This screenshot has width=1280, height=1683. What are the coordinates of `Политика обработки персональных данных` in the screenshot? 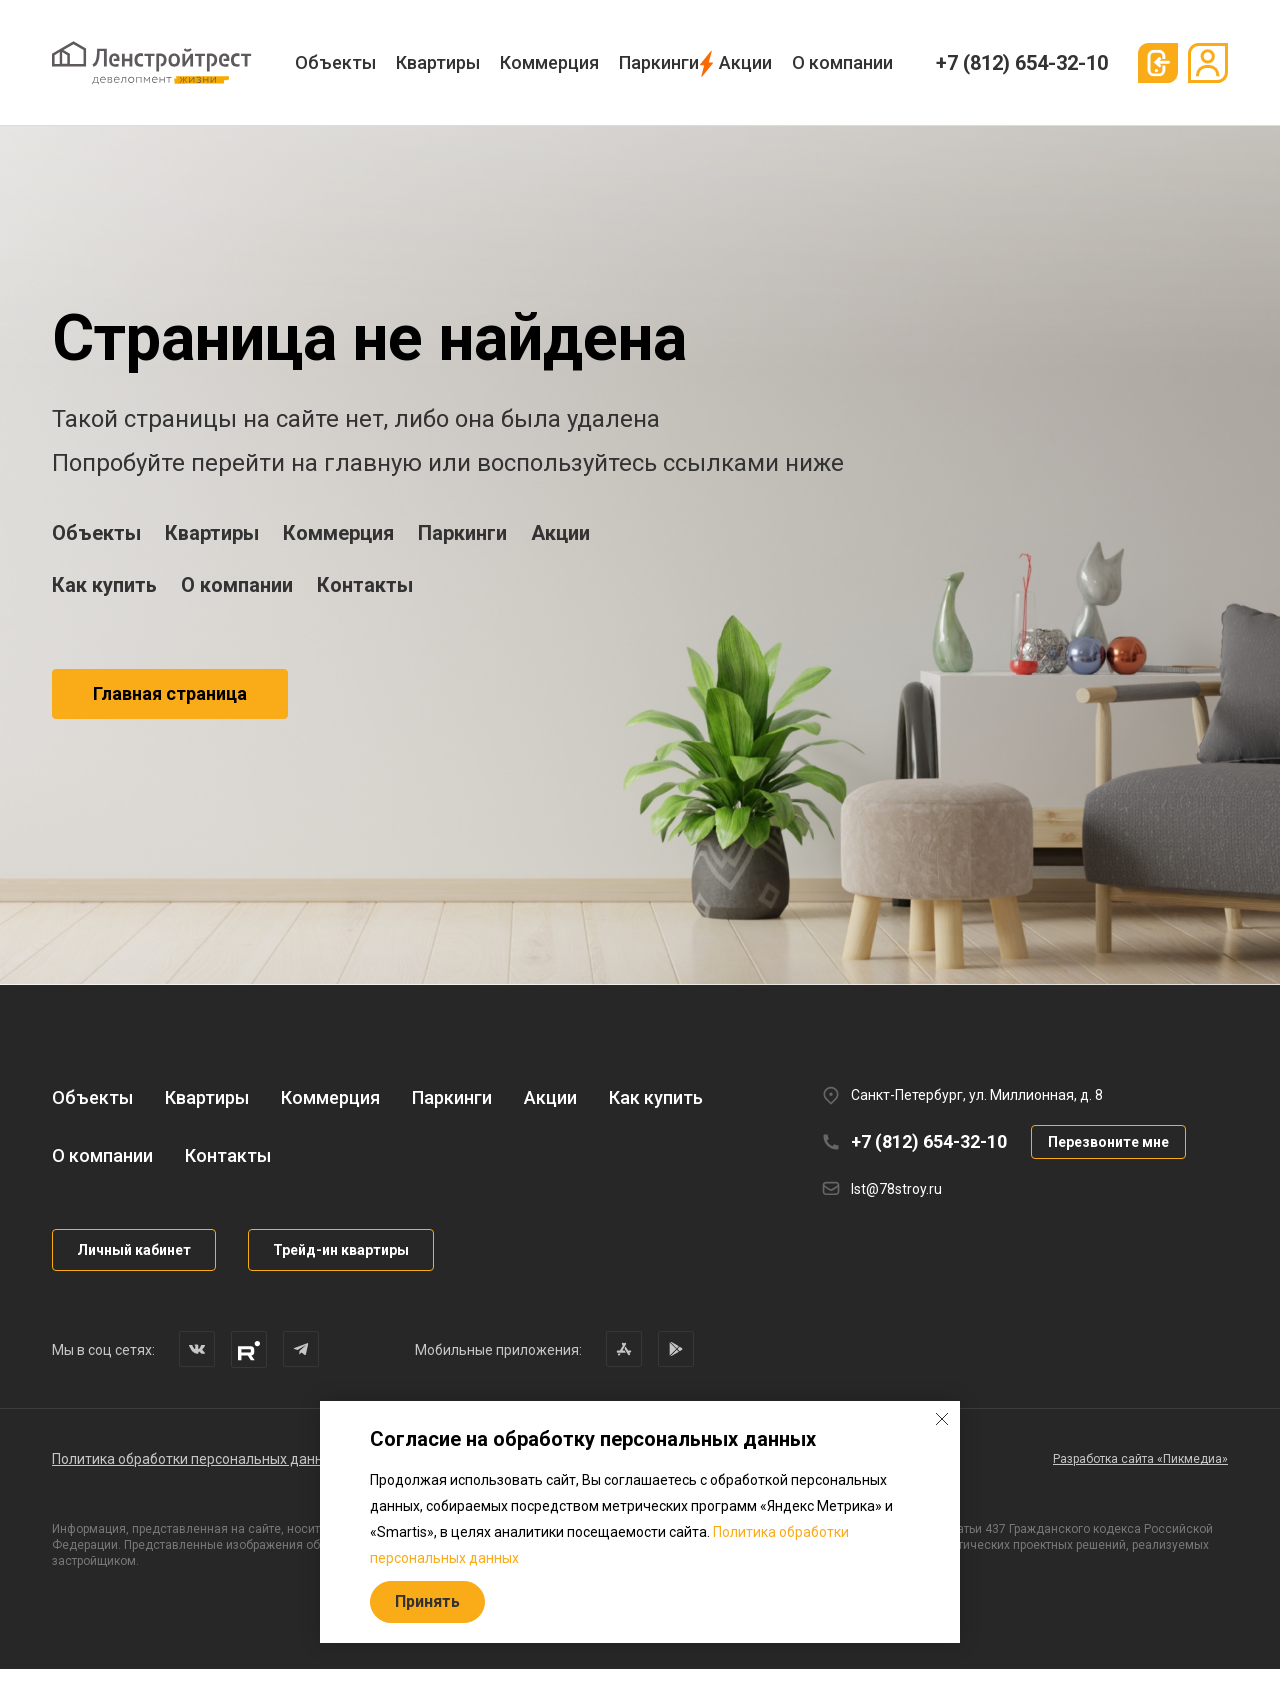 It's located at (196, 1473).